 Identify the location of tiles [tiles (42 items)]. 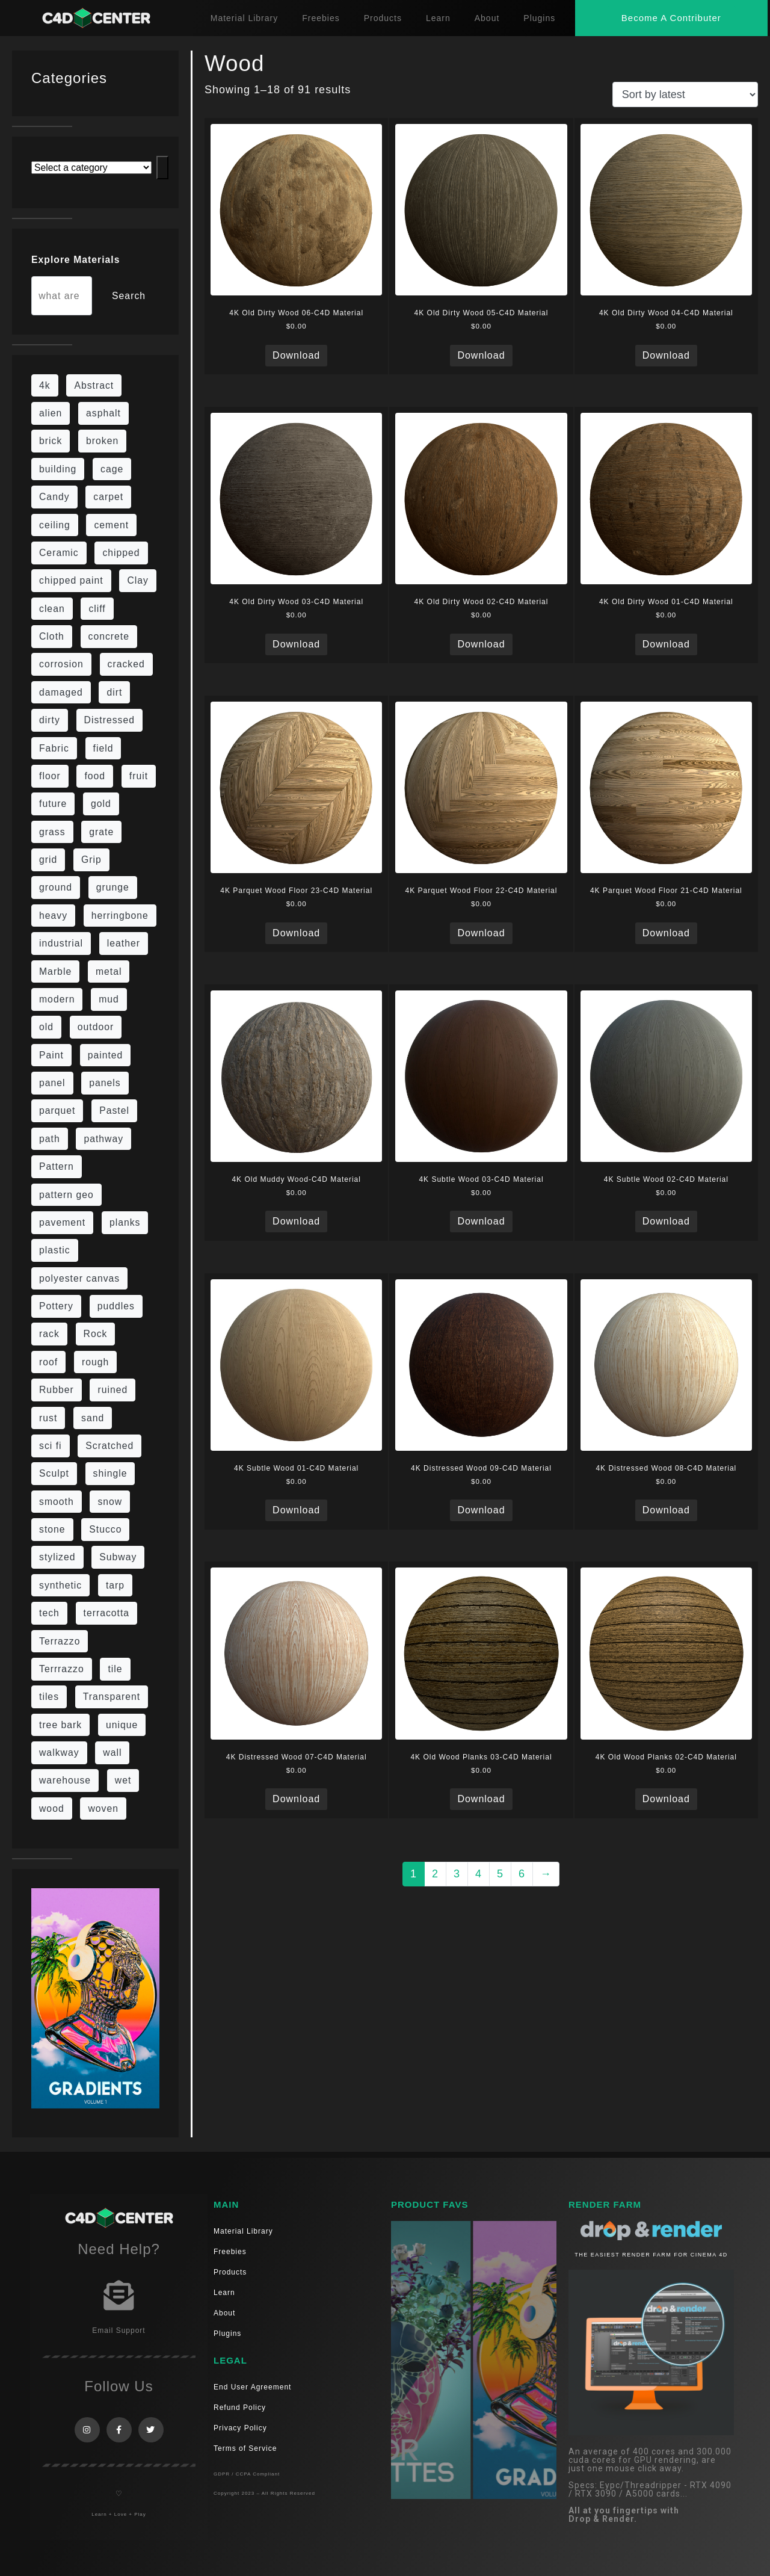
(49, 1696).